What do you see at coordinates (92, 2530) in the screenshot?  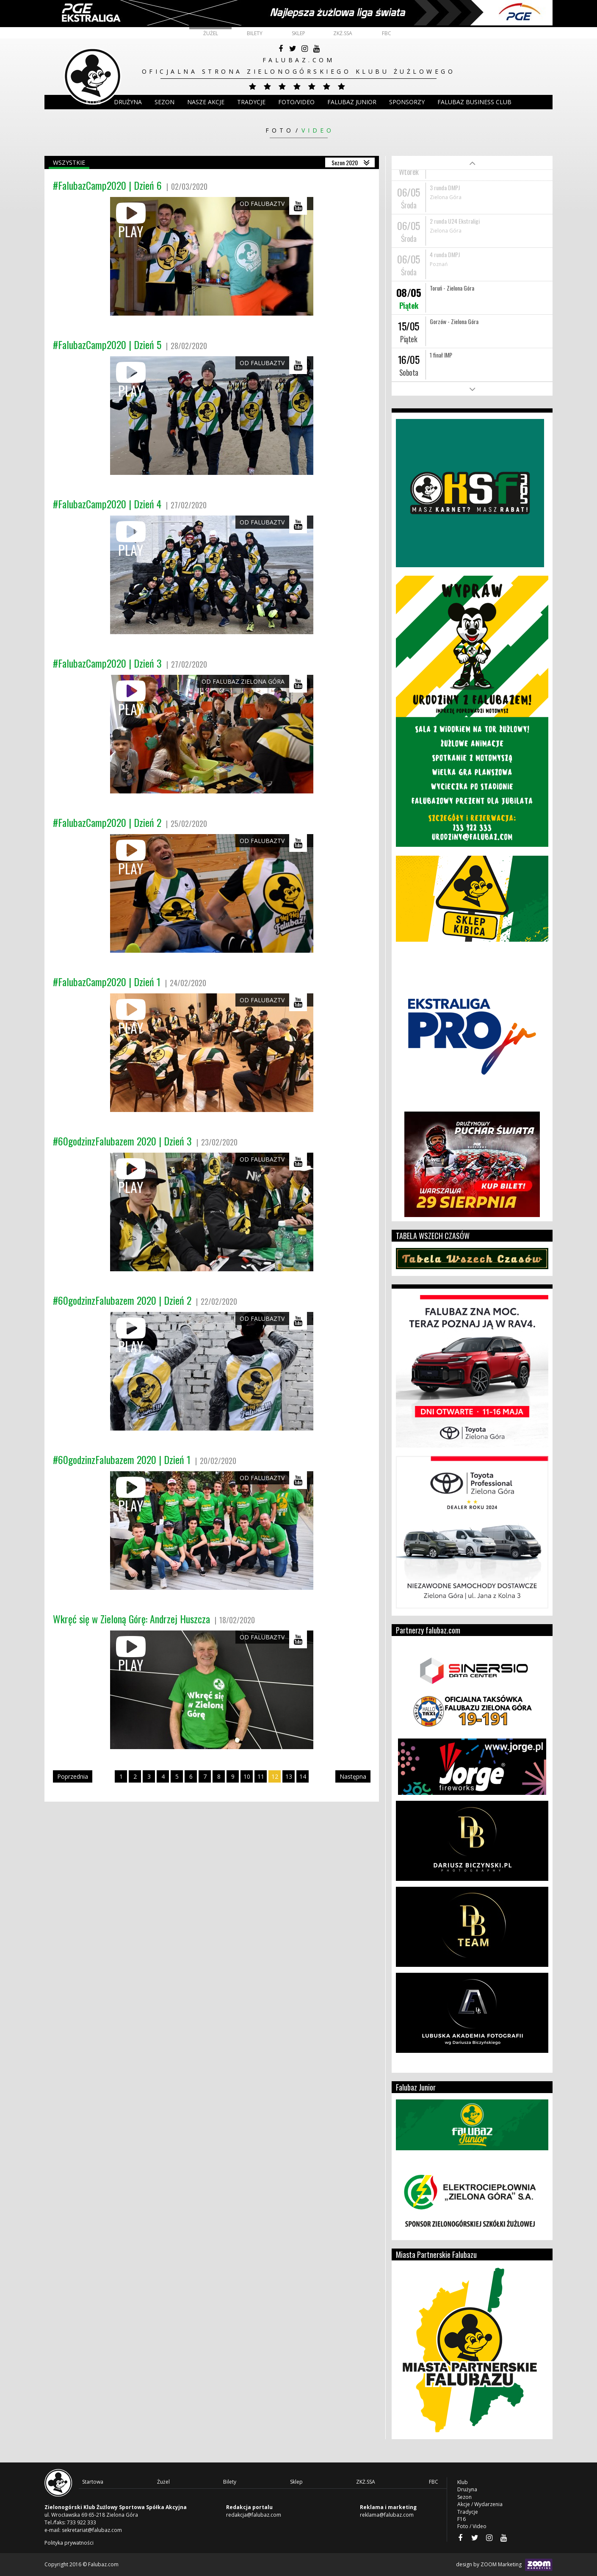 I see `sekretariat@falubaz.com` at bounding box center [92, 2530].